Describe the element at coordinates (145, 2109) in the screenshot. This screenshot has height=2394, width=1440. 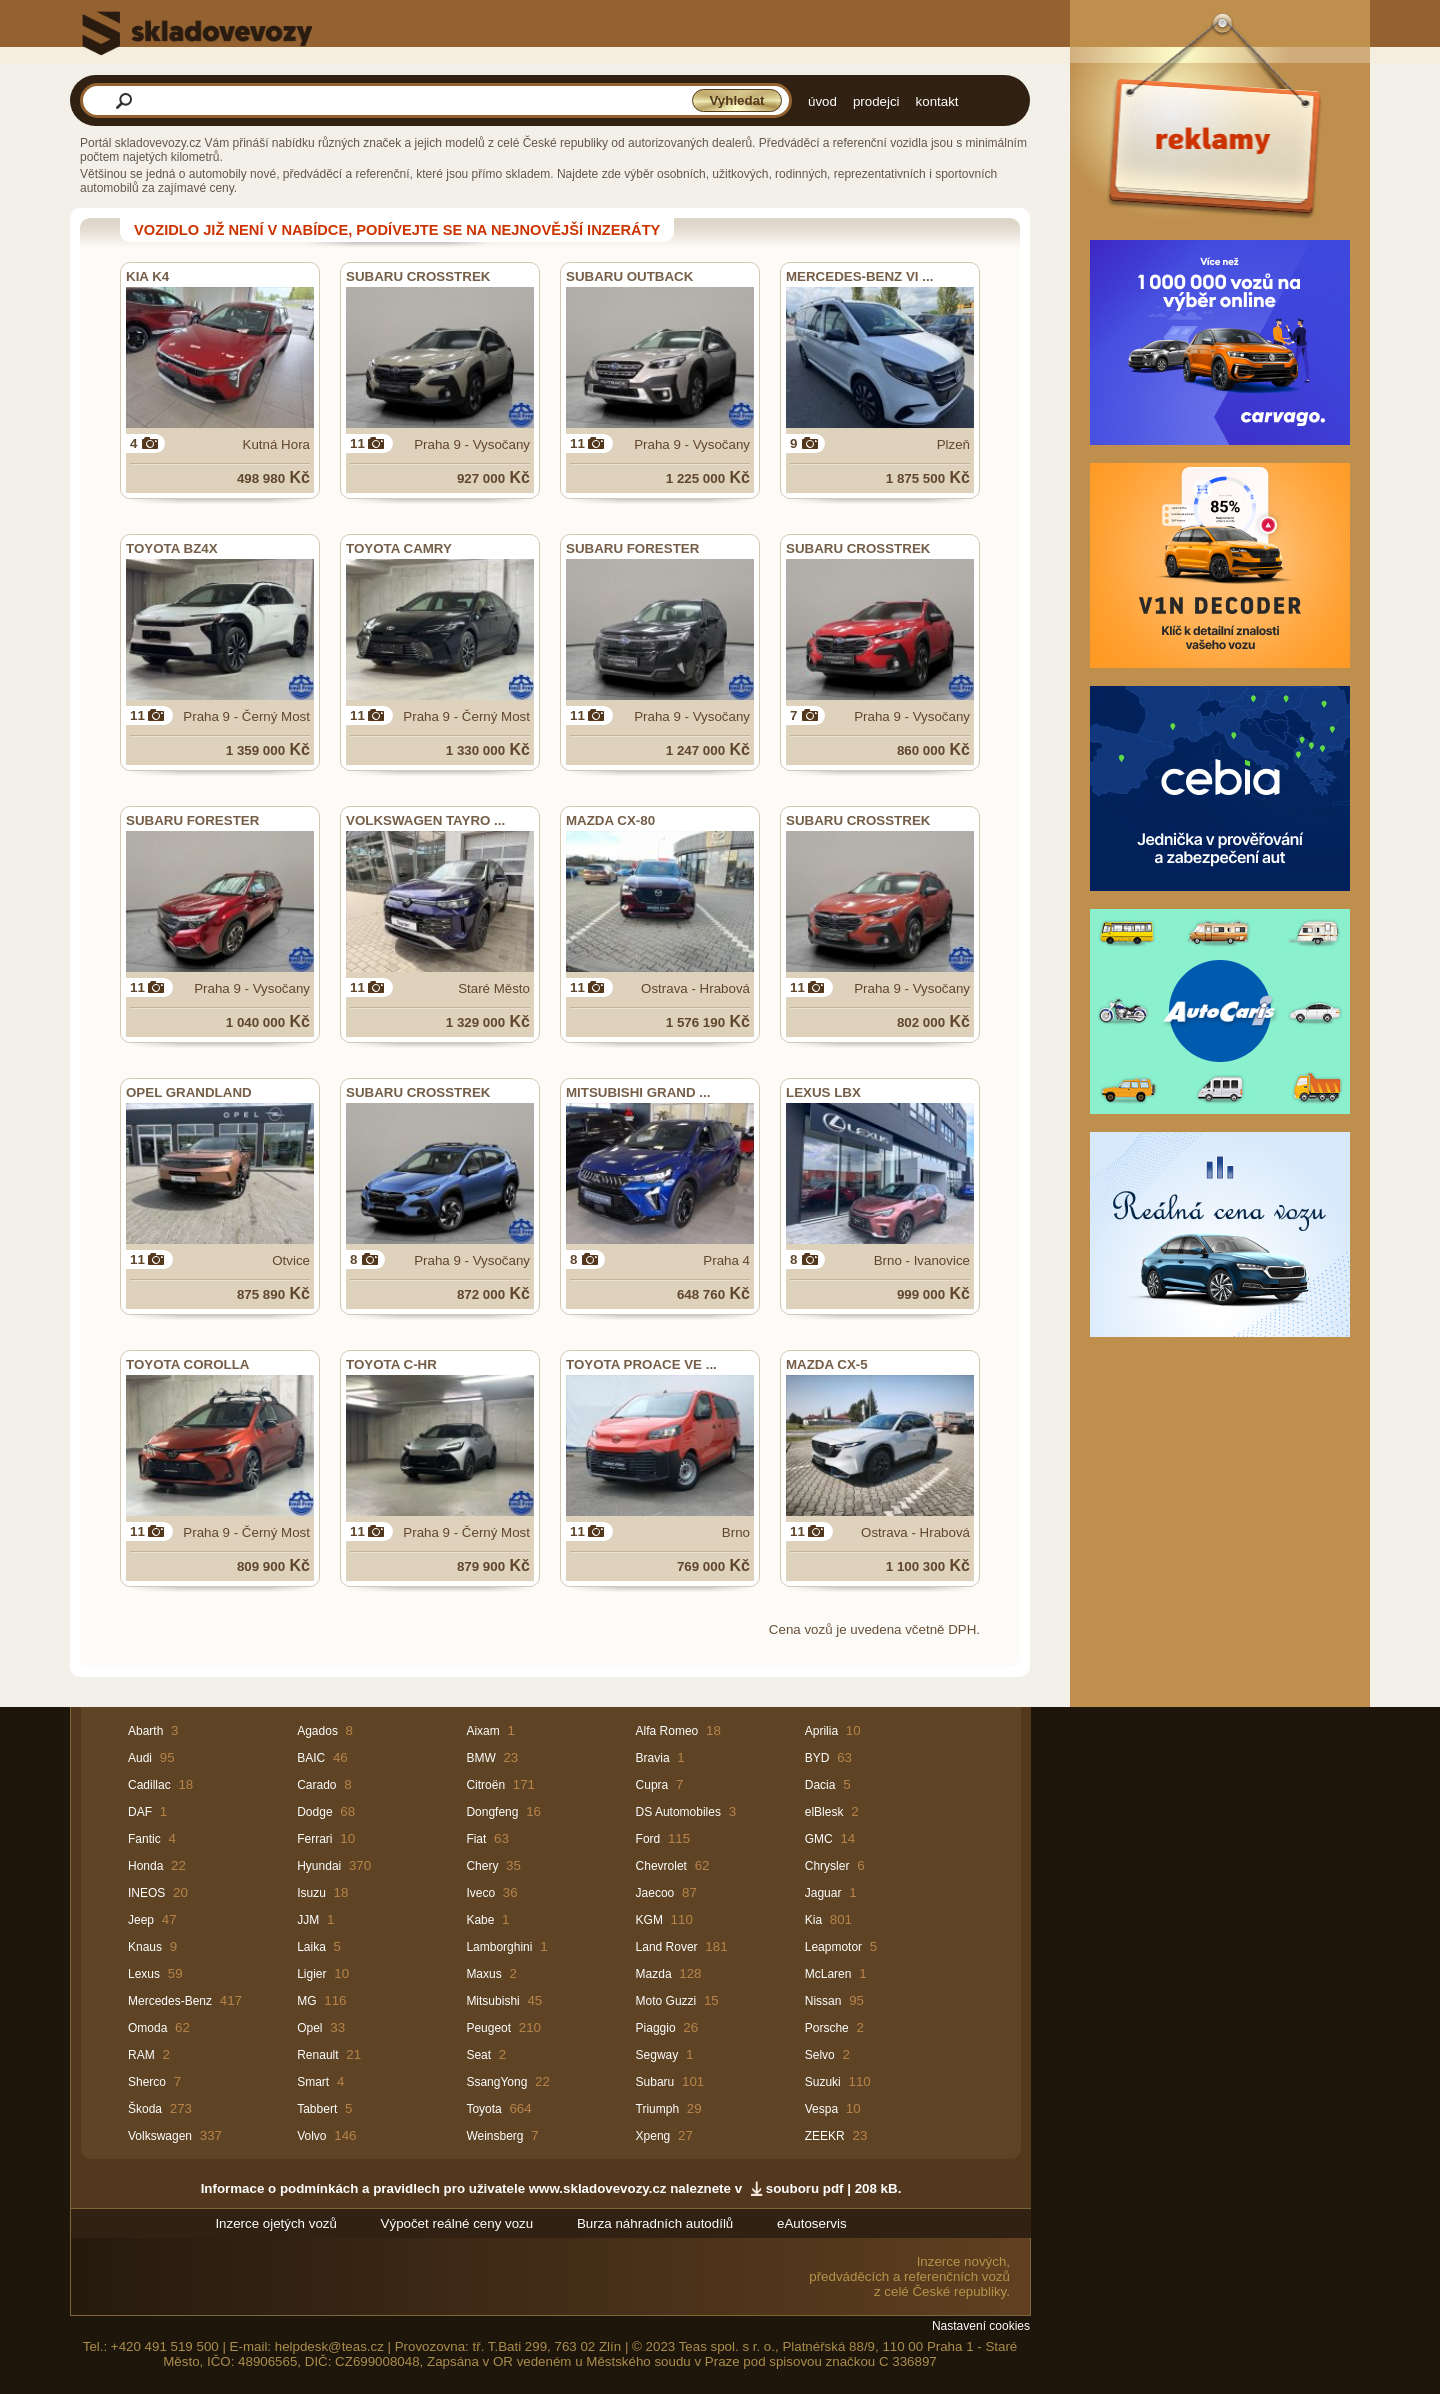
I see `Škoda` at that location.